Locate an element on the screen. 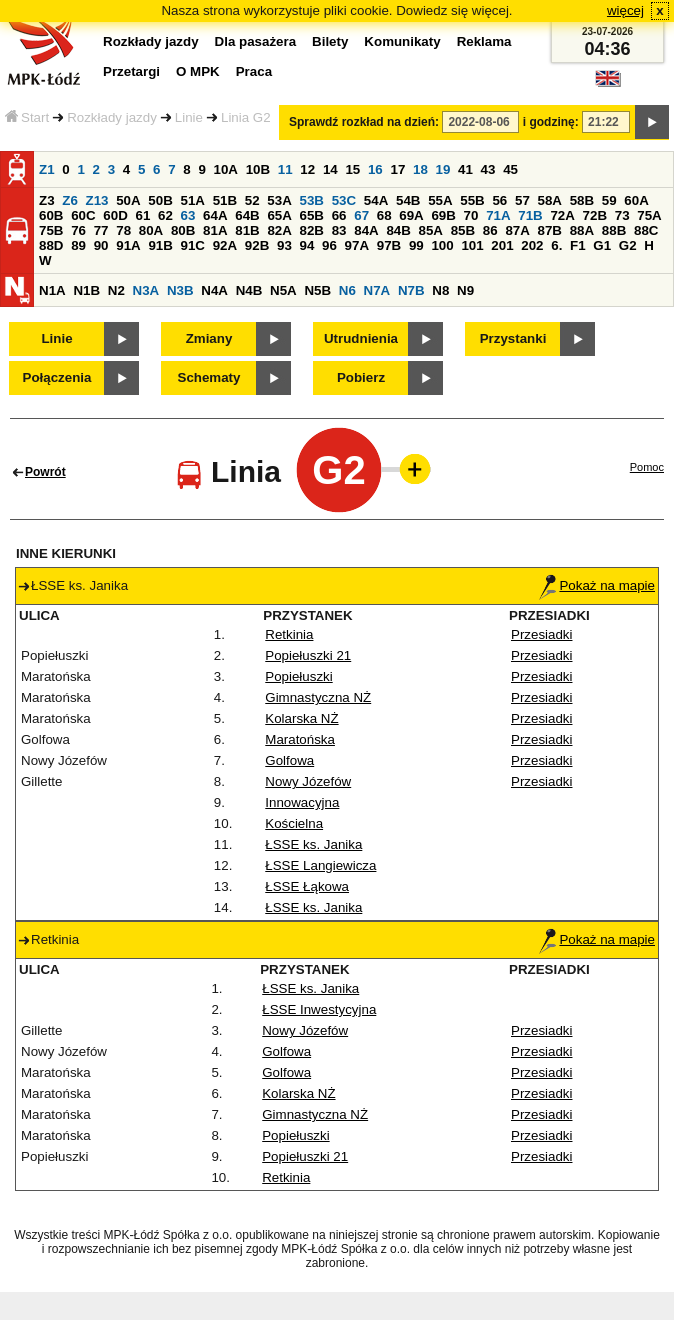  Sprawdź rozkład na dzień: is located at coordinates (364, 122).